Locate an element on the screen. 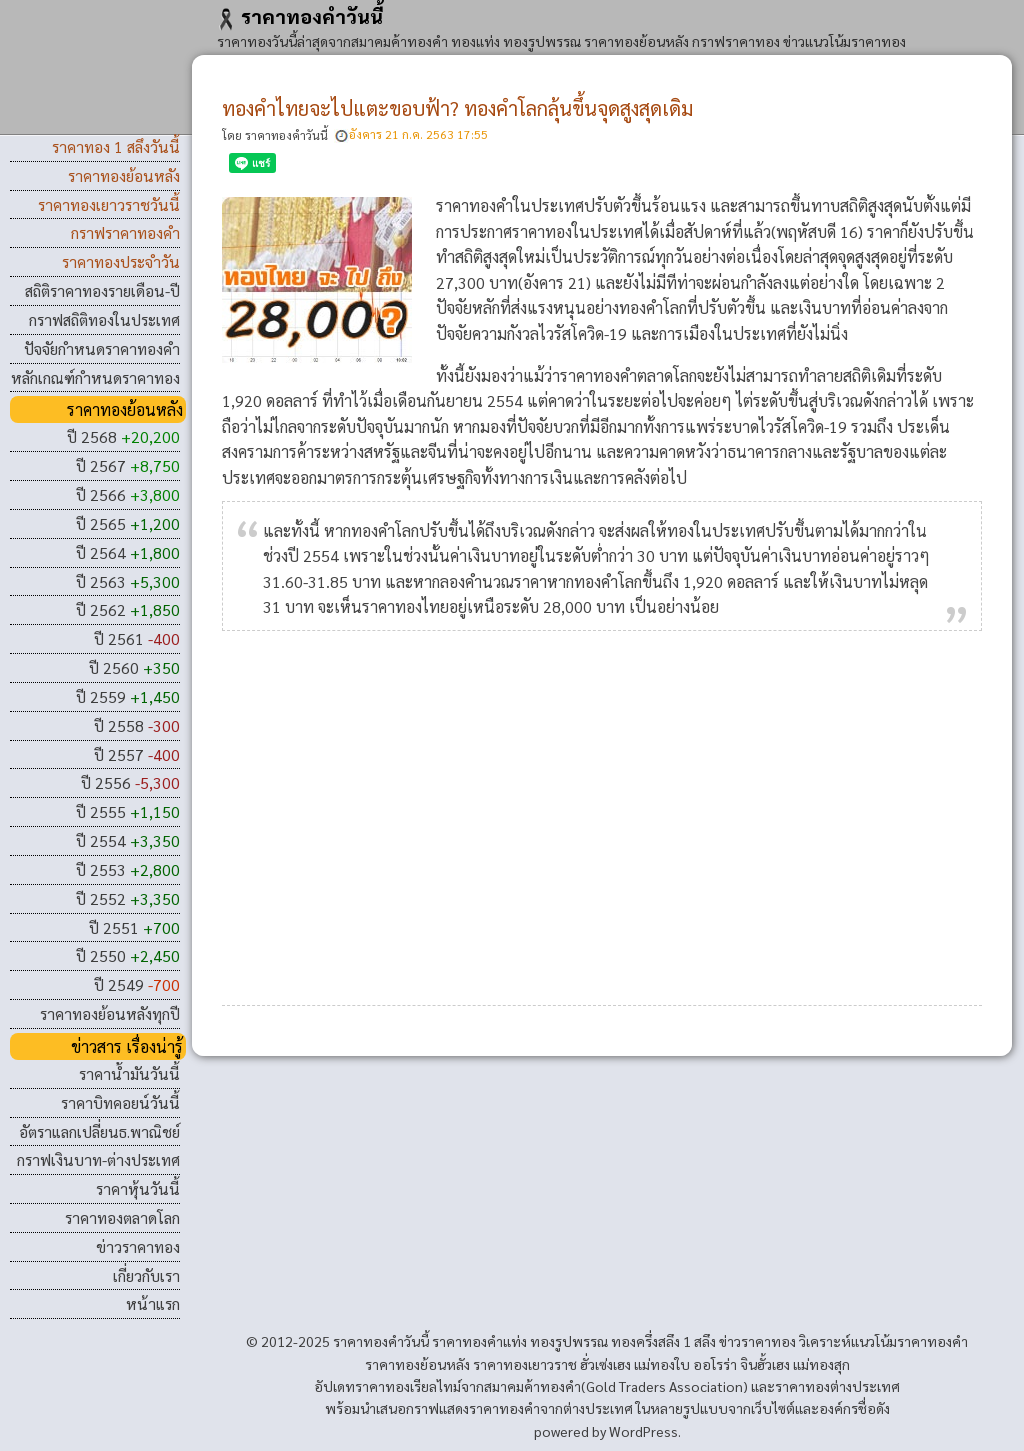 This screenshot has width=1024, height=1451. ราคาน้ำมันวันนี้ is located at coordinates (129, 1073).